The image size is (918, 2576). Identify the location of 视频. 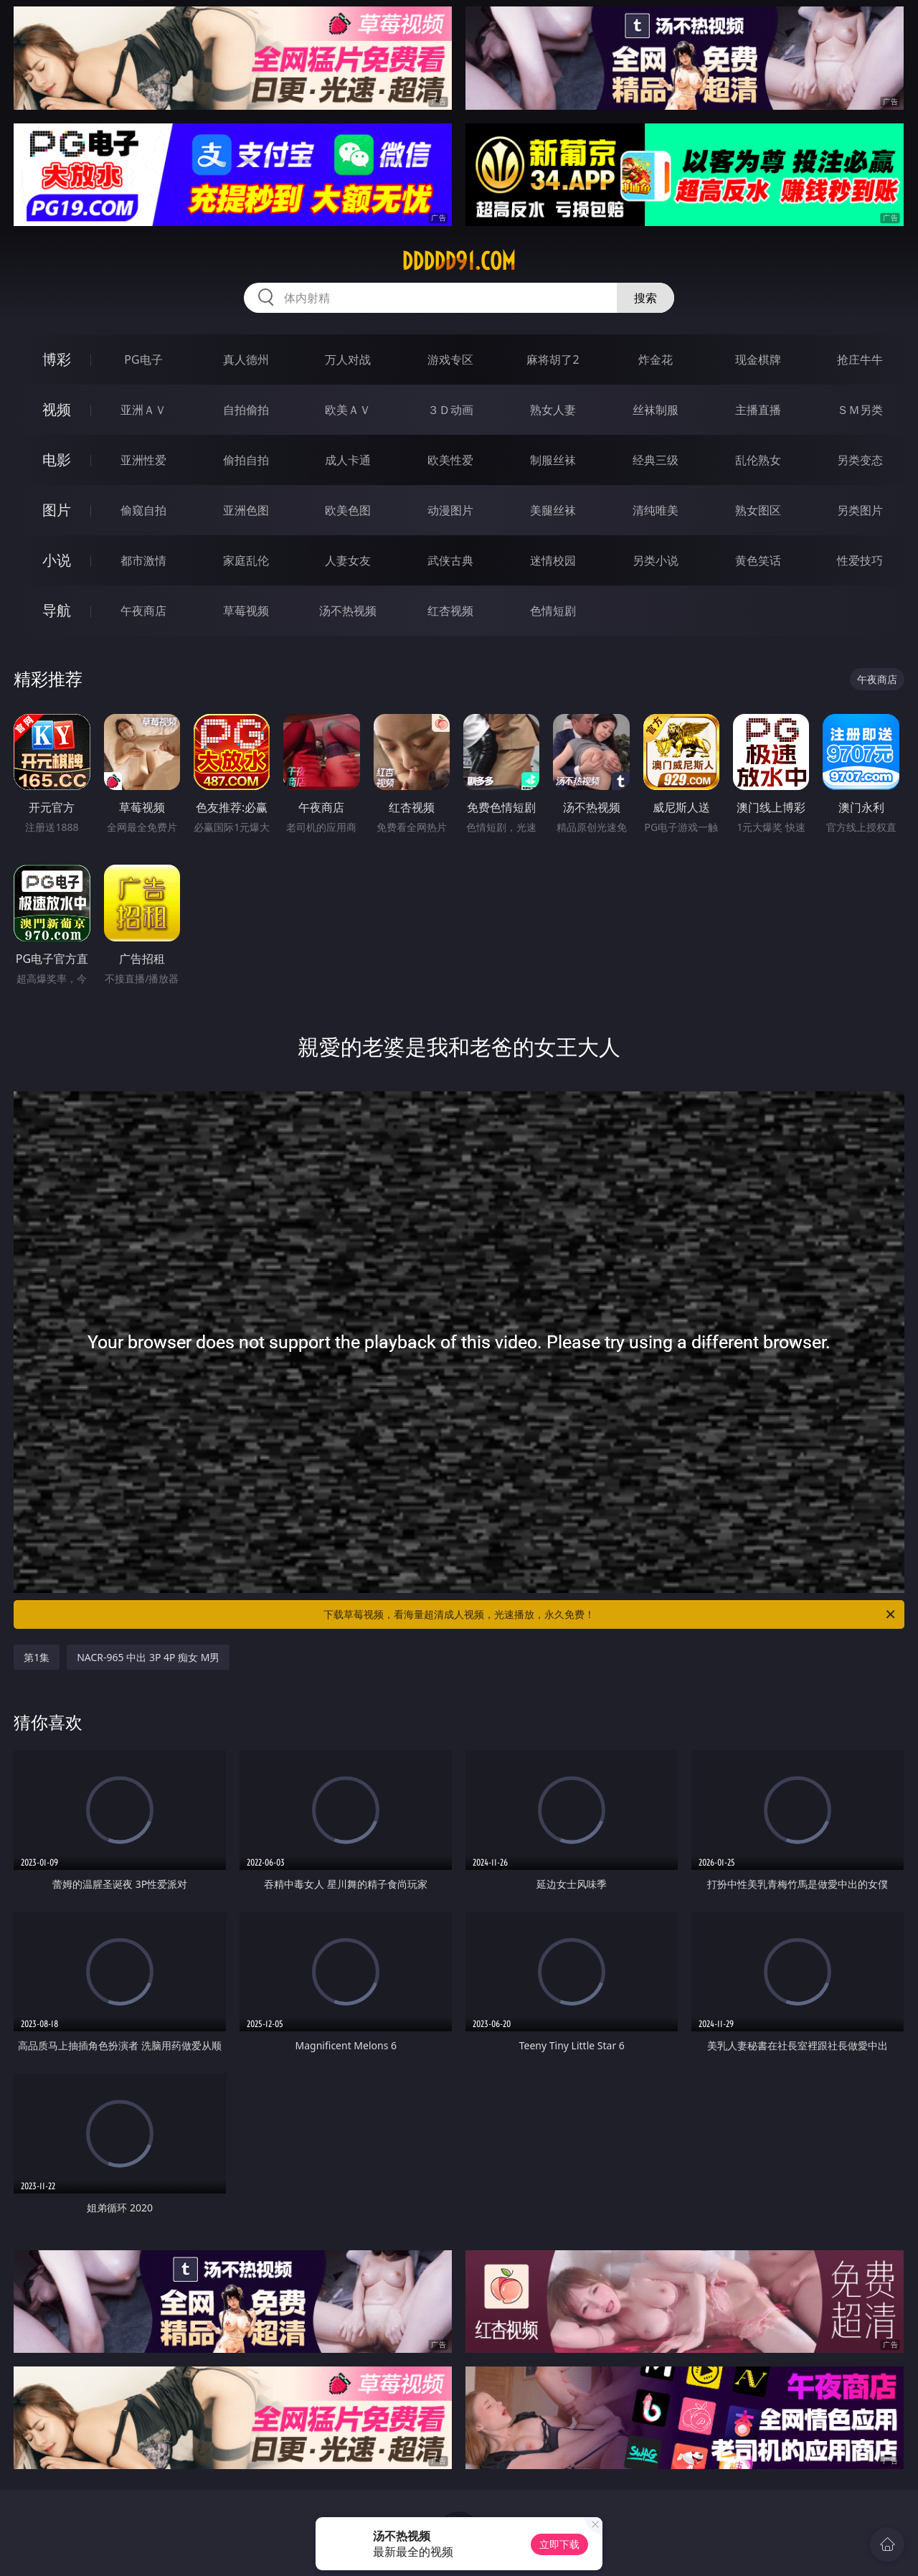
(56, 409).